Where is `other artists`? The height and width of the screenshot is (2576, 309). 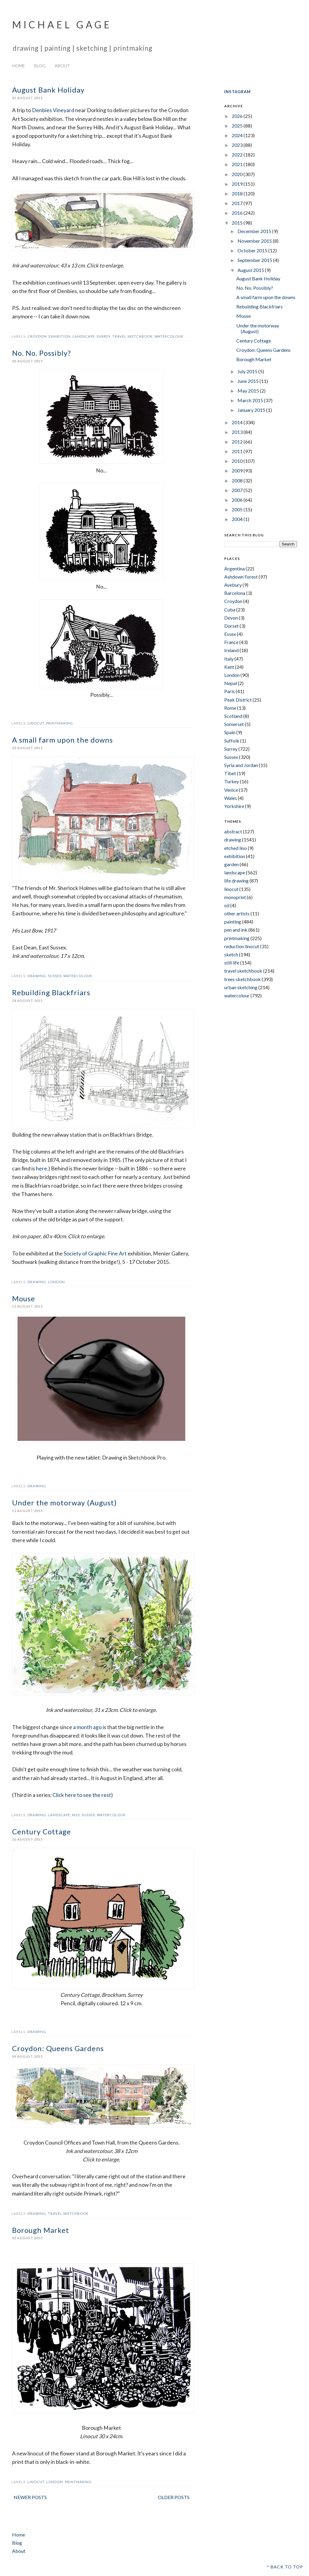 other artists is located at coordinates (237, 913).